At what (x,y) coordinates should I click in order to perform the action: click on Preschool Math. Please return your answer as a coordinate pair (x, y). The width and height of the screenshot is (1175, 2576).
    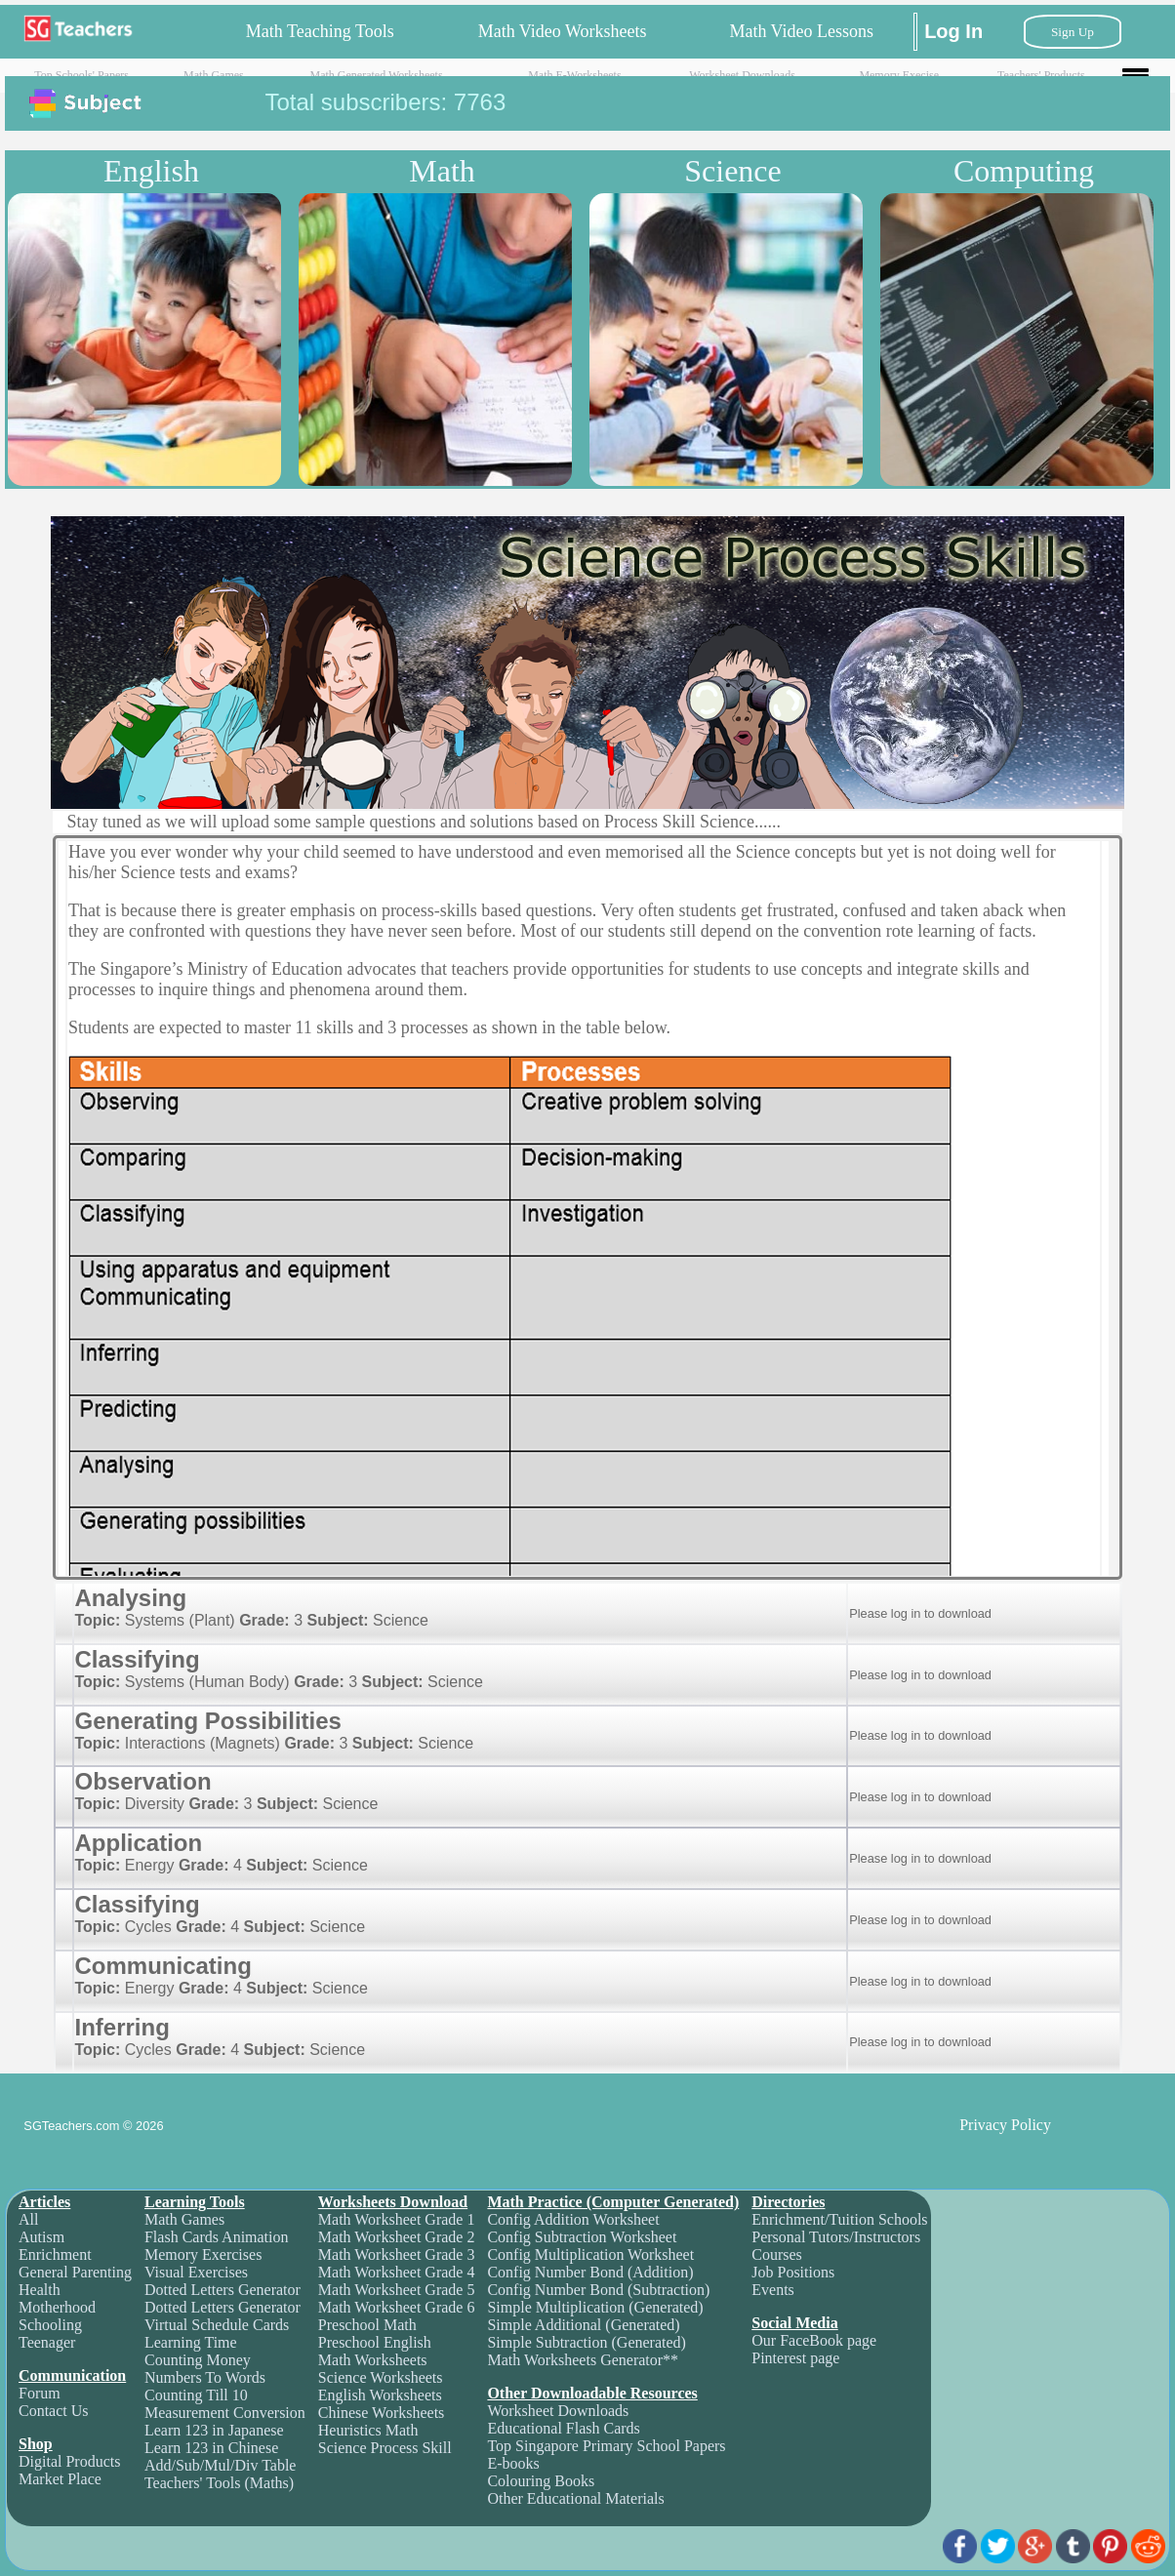
    Looking at the image, I should click on (367, 2324).